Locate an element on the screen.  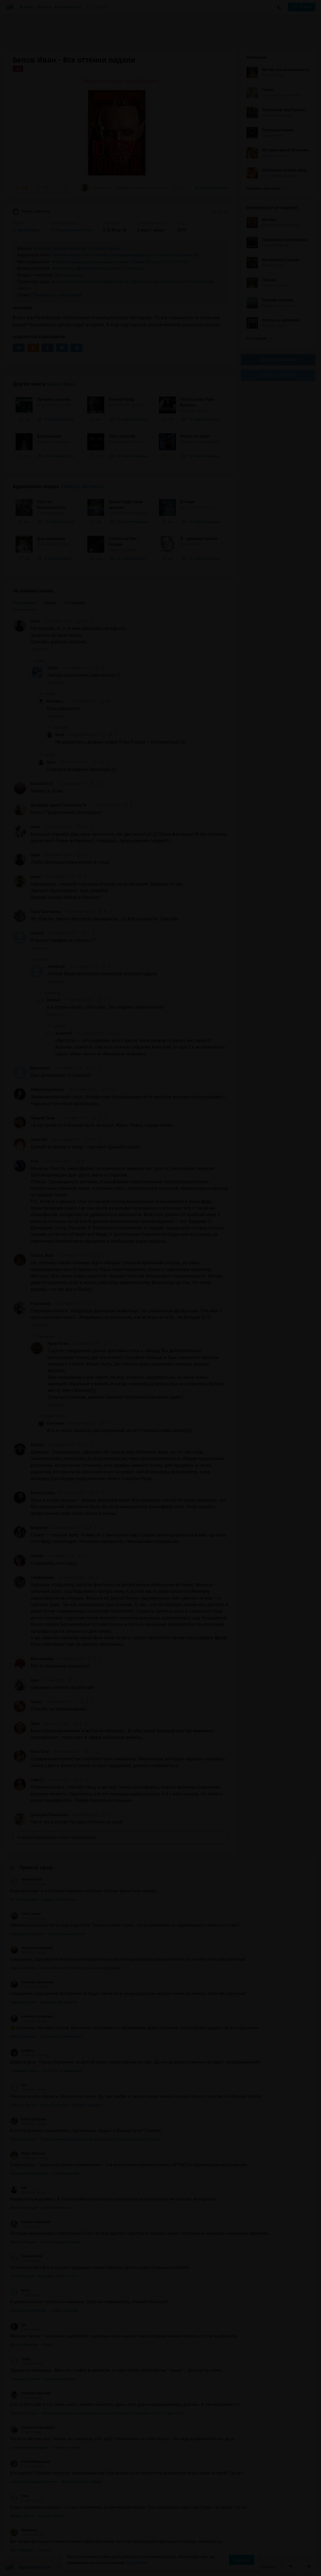
Альтернативная история нашего мира (Земли) is located at coordinates (99, 261).